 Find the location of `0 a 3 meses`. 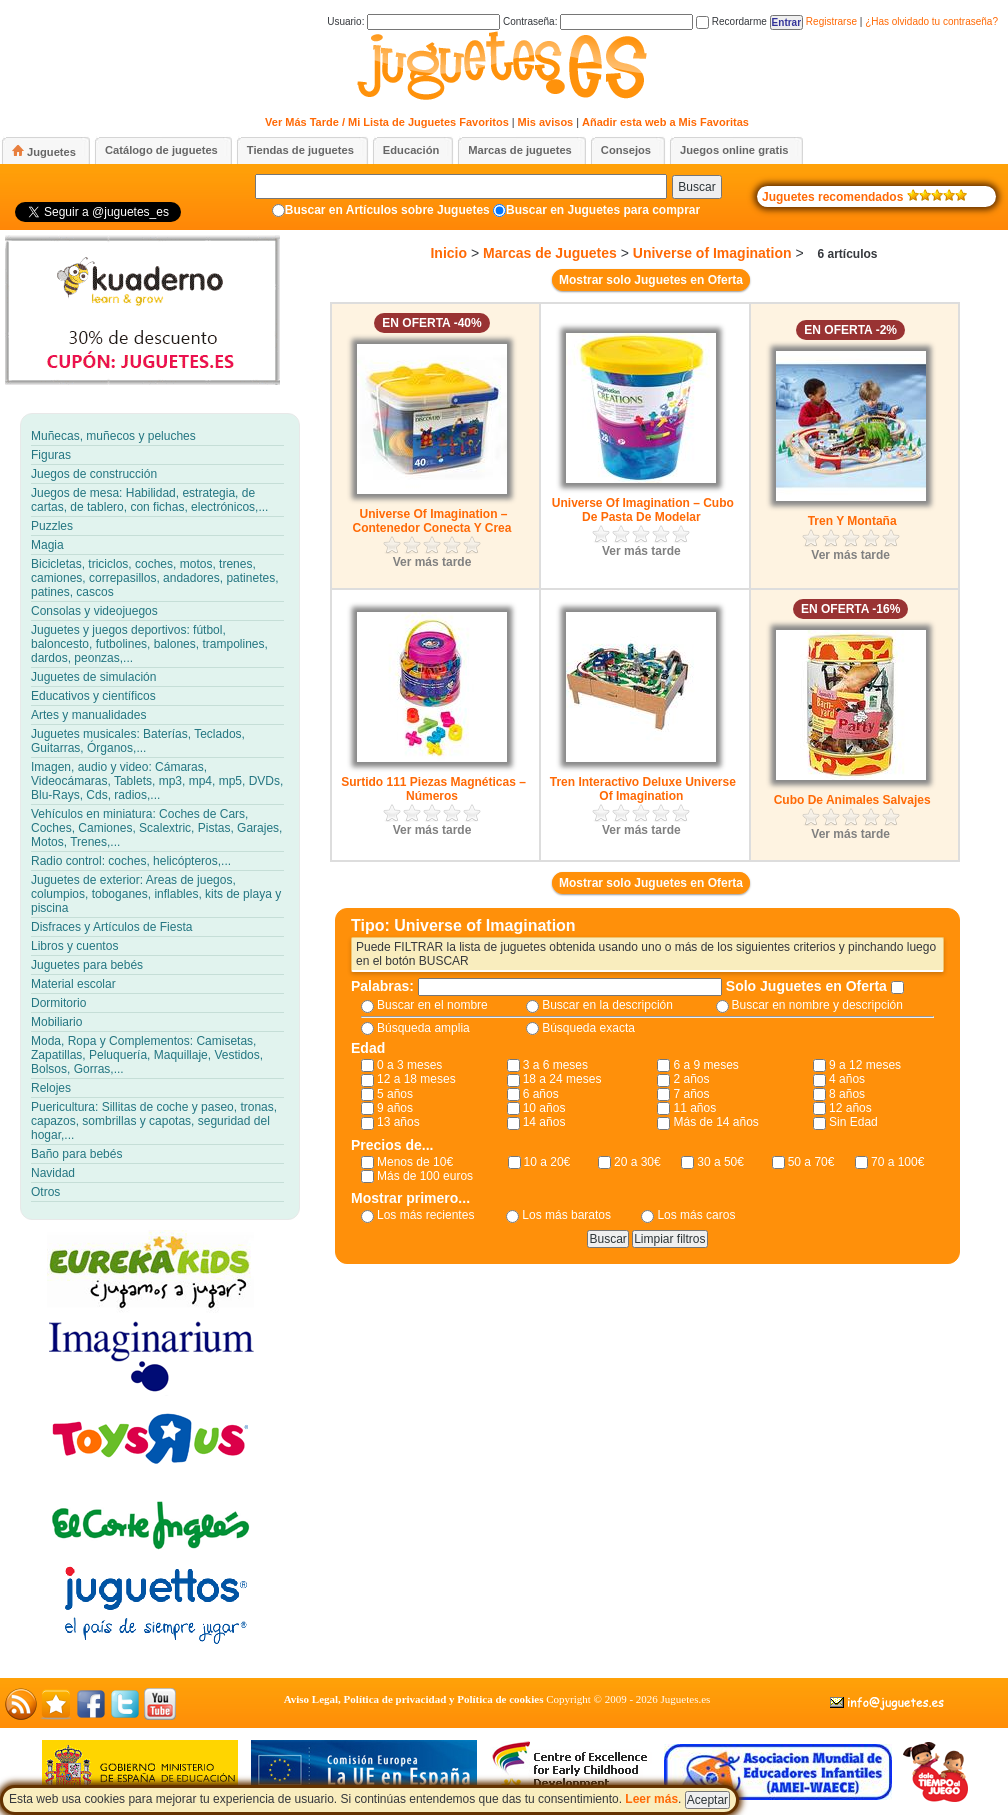

0 a 3 meses is located at coordinates (409, 1065).